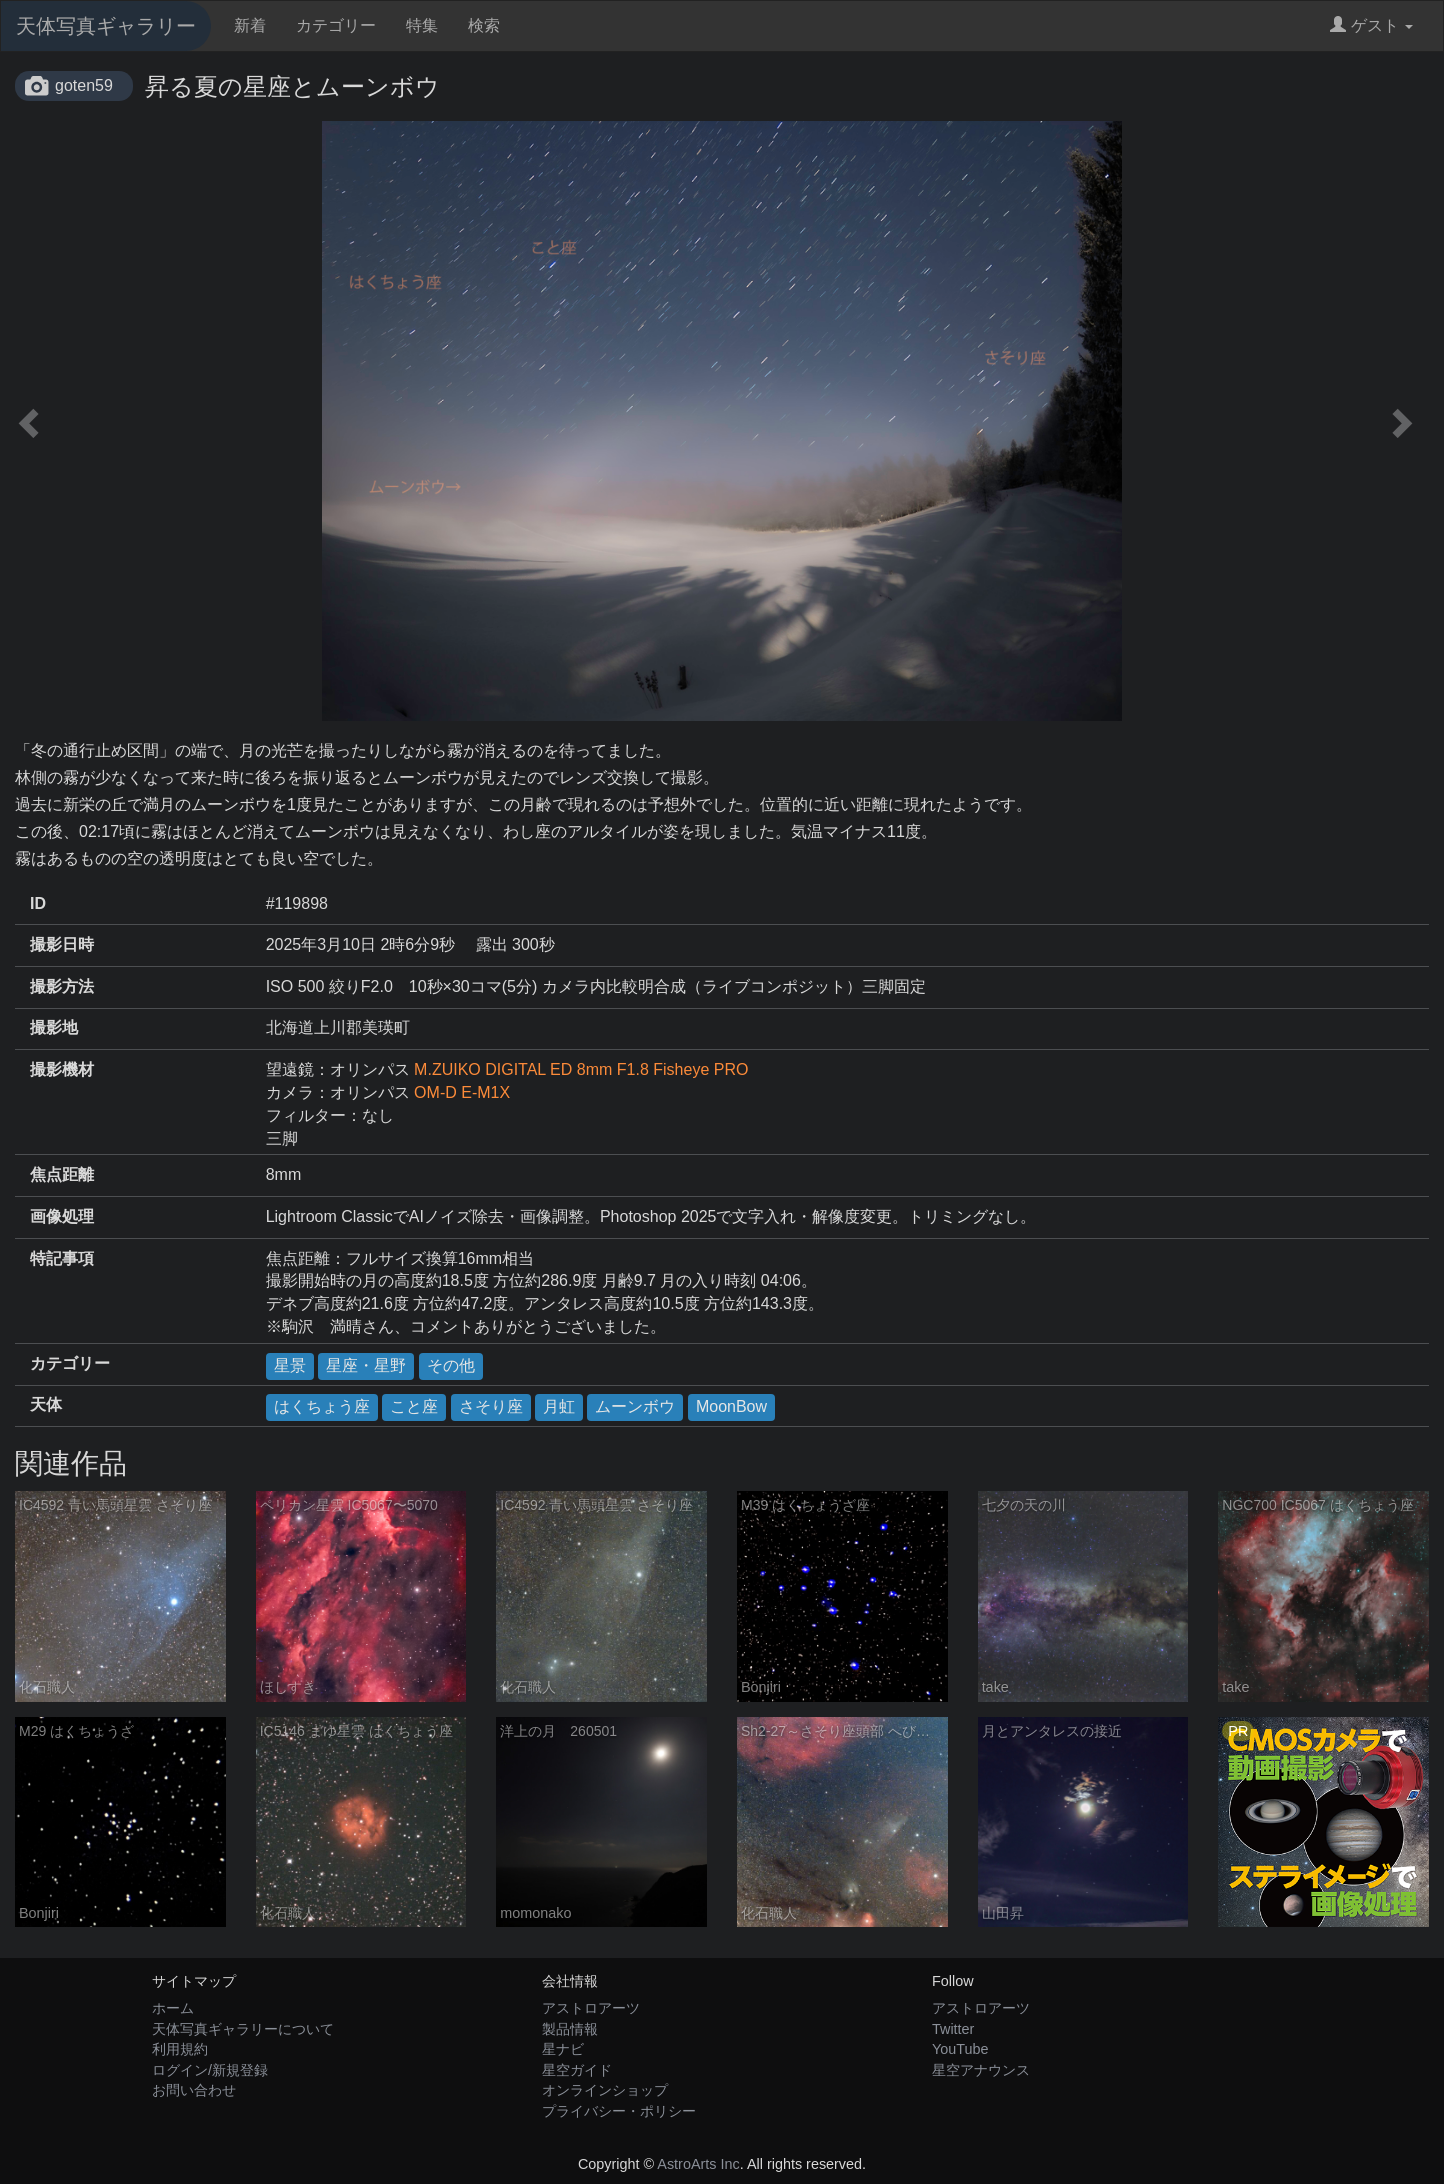 This screenshot has width=1444, height=2184. Describe the element at coordinates (559, 1406) in the screenshot. I see `月虹` at that location.